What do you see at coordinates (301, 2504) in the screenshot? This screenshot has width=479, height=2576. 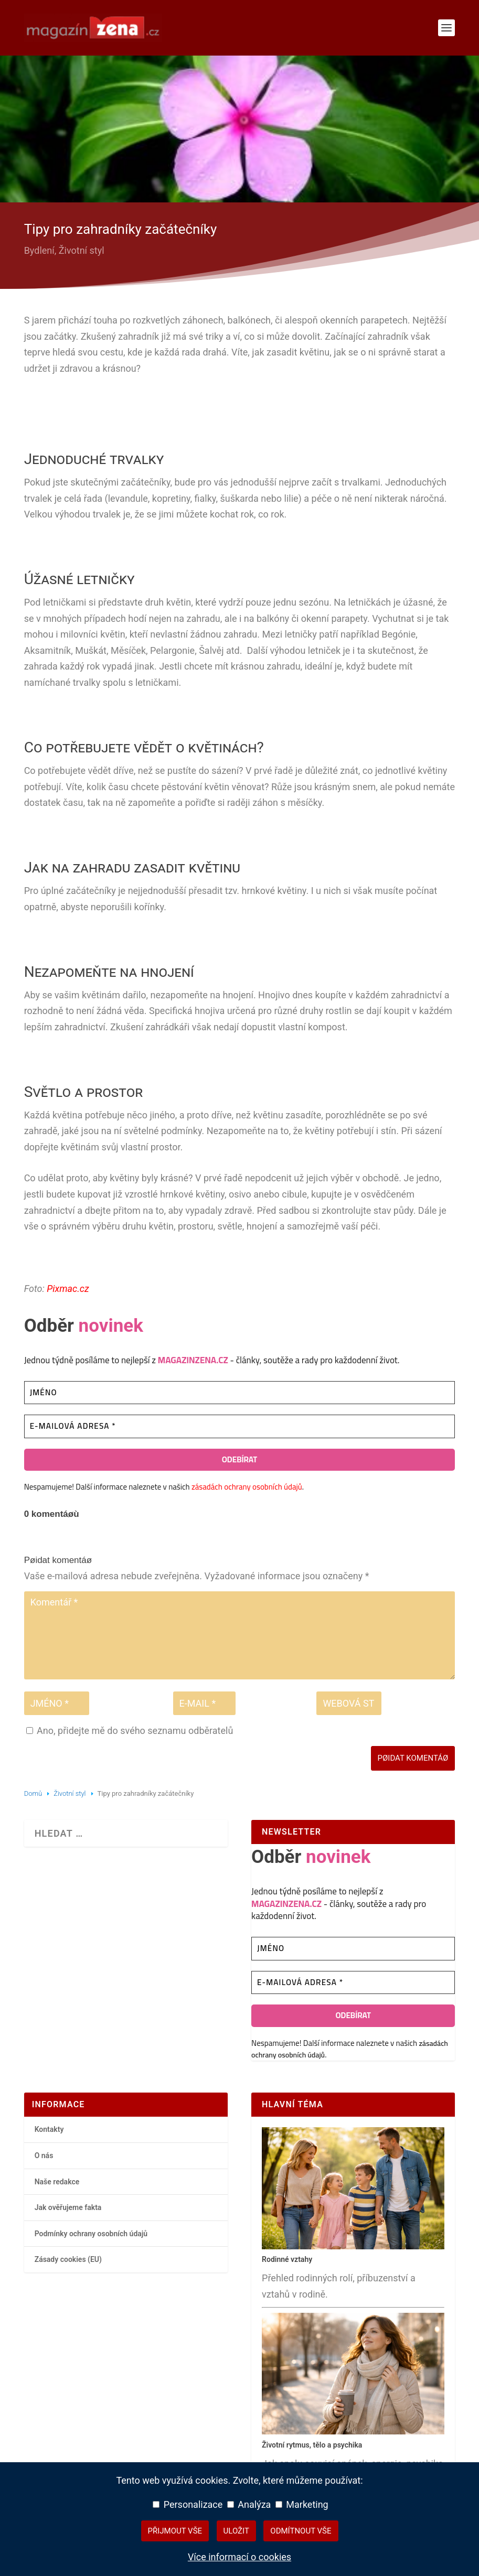 I see `Marketing` at bounding box center [301, 2504].